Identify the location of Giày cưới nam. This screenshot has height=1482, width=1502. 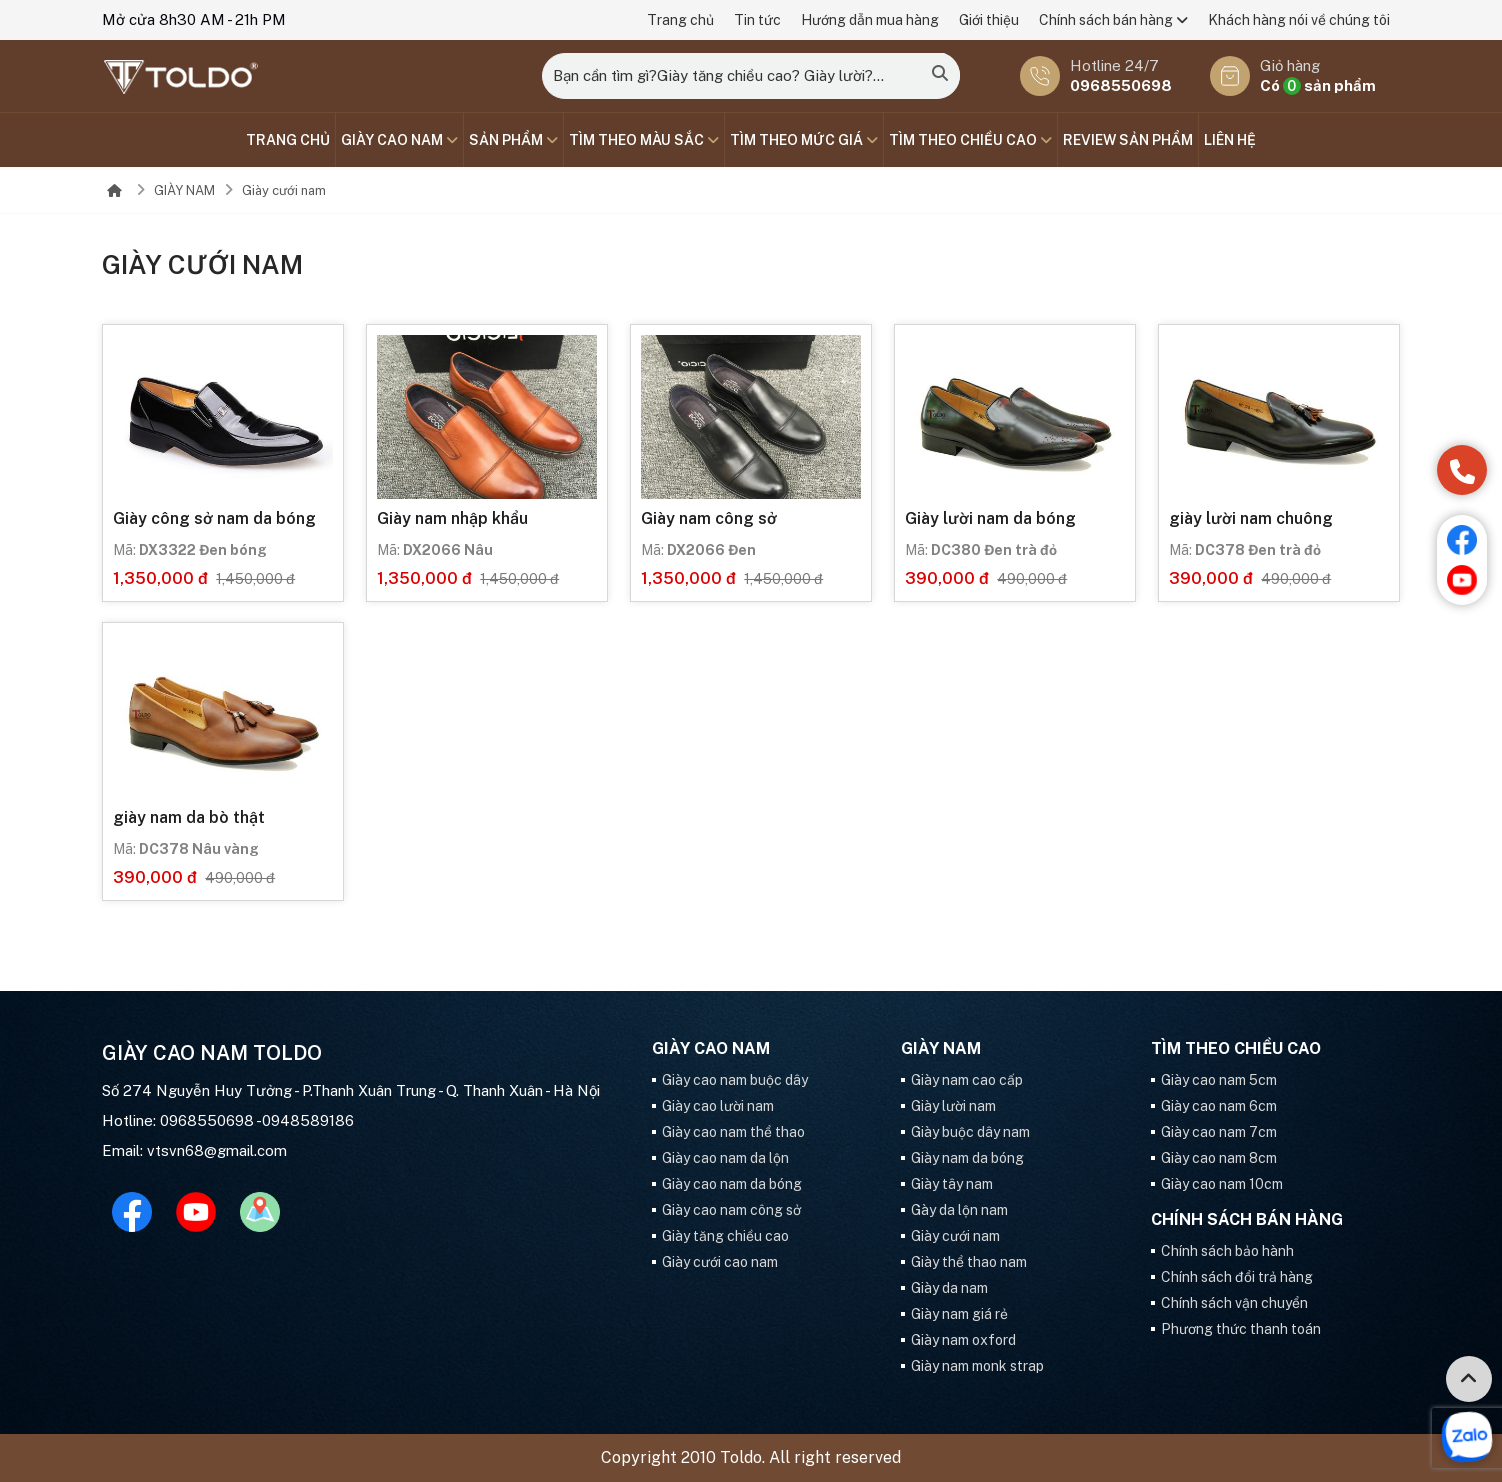
(284, 190).